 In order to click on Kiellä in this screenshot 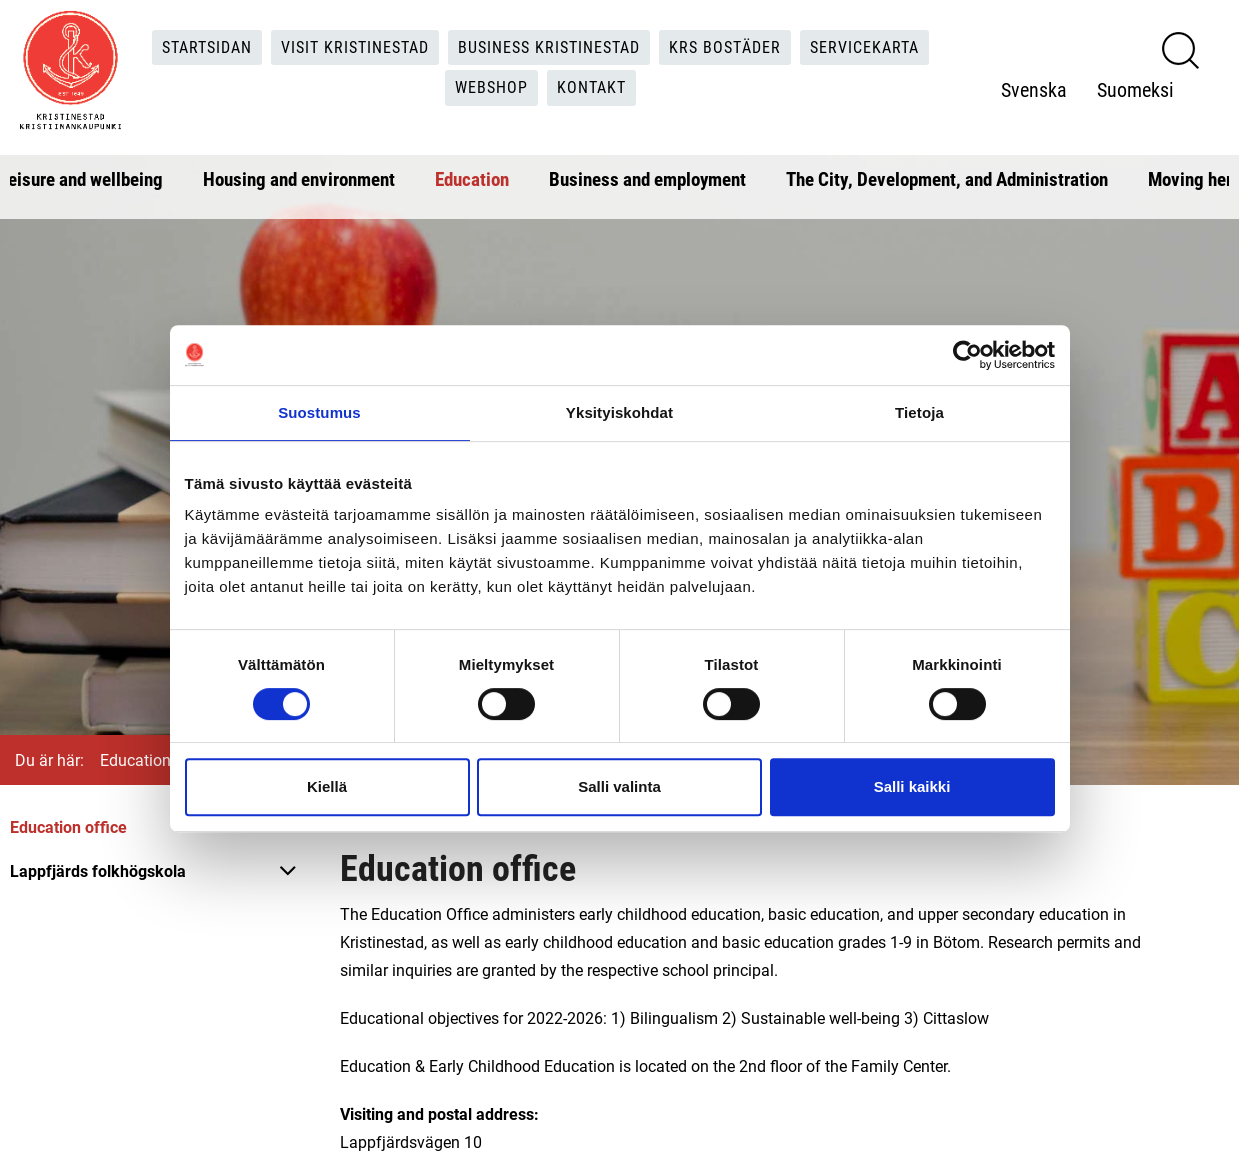, I will do `click(327, 786)`.